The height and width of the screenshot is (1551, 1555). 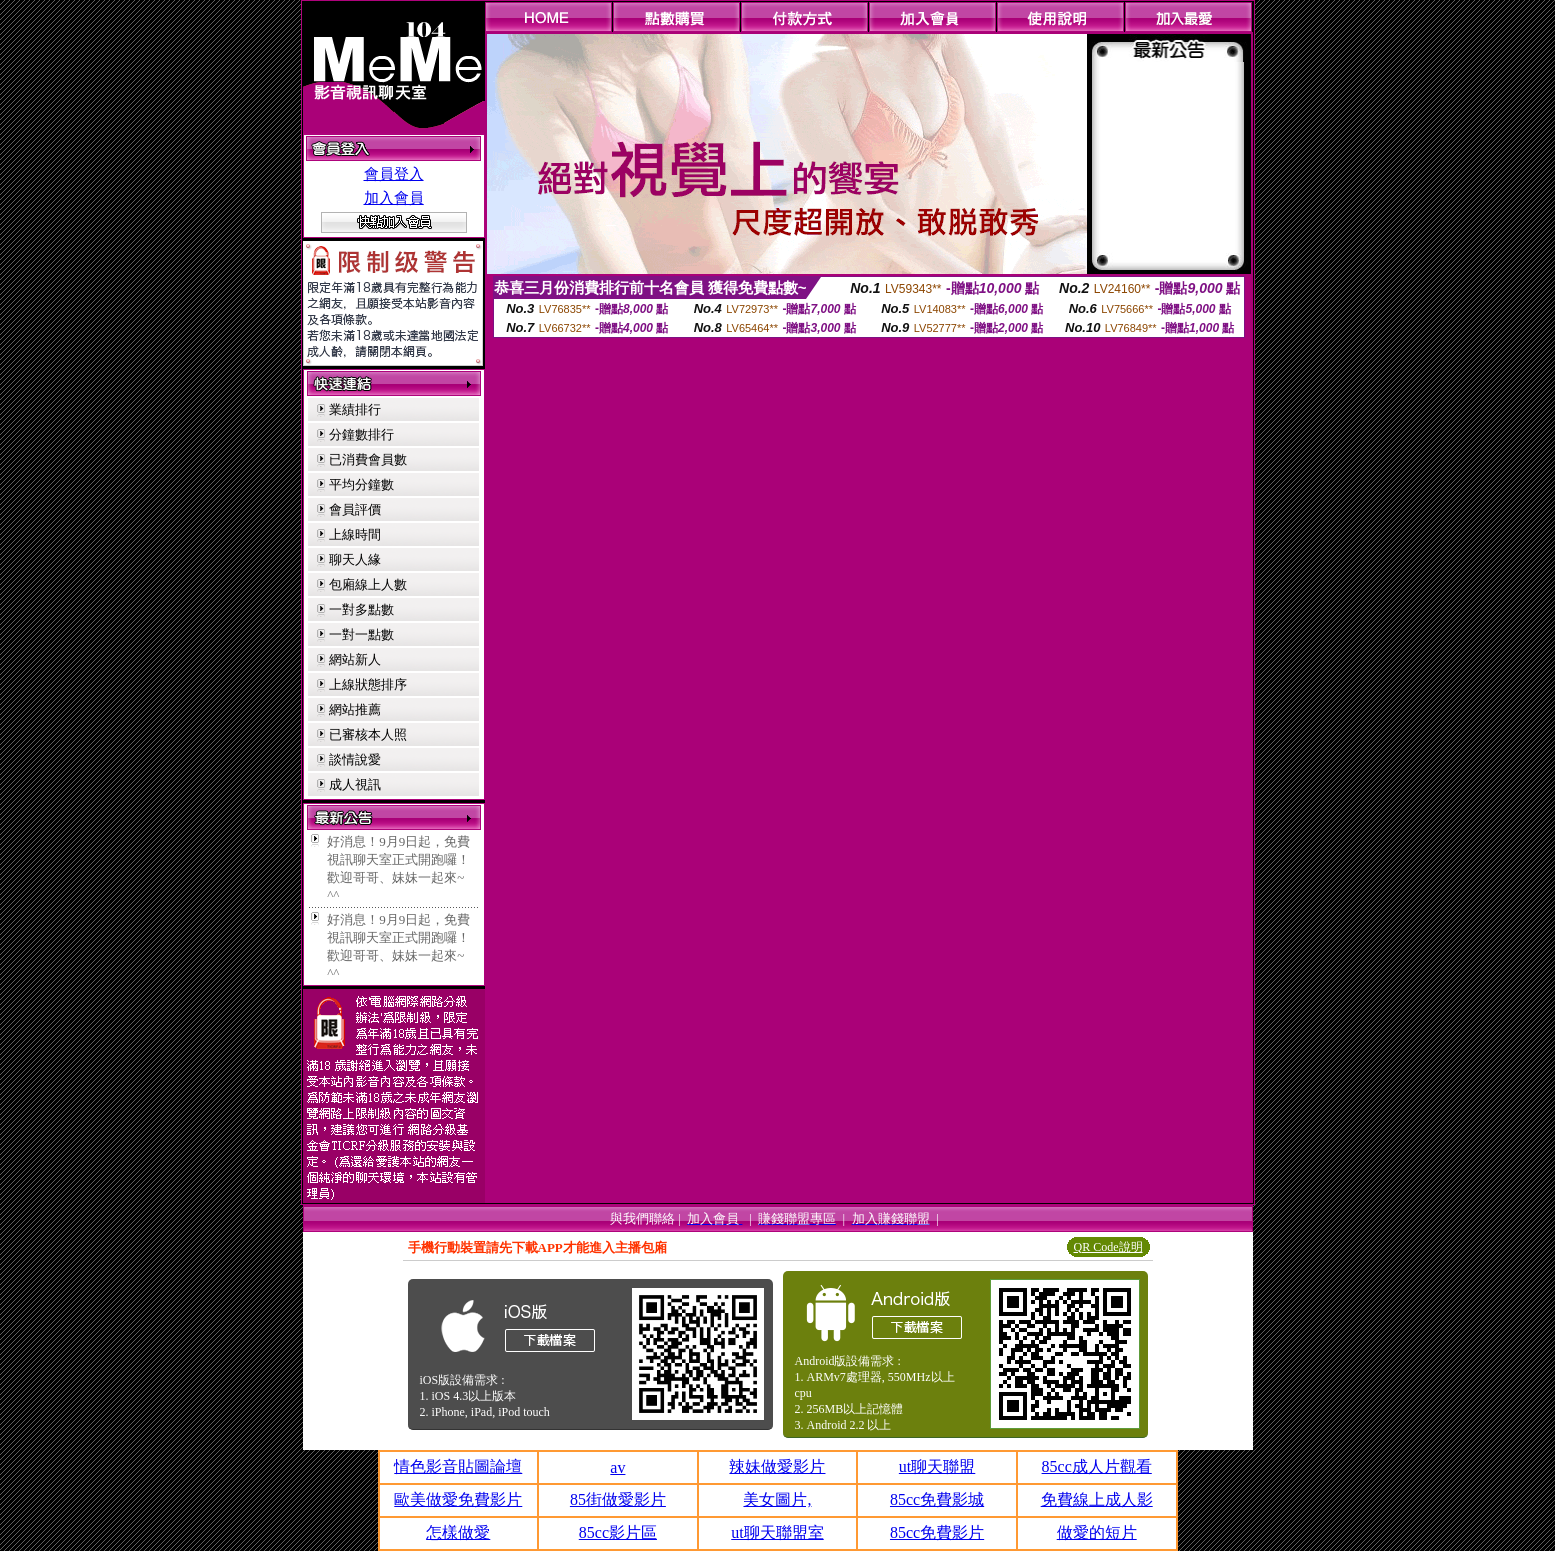 I want to click on 網站推薦, so click(x=355, y=709).